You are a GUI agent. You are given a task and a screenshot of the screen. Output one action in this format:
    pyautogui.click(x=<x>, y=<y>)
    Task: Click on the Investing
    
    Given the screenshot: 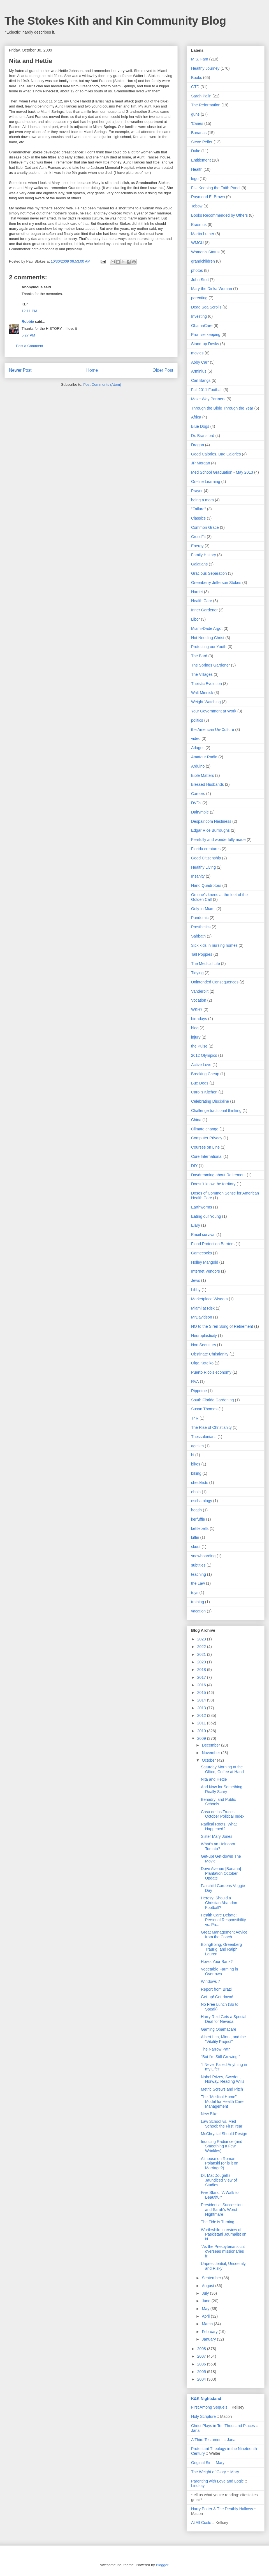 What is the action you would take?
    pyautogui.click(x=199, y=316)
    